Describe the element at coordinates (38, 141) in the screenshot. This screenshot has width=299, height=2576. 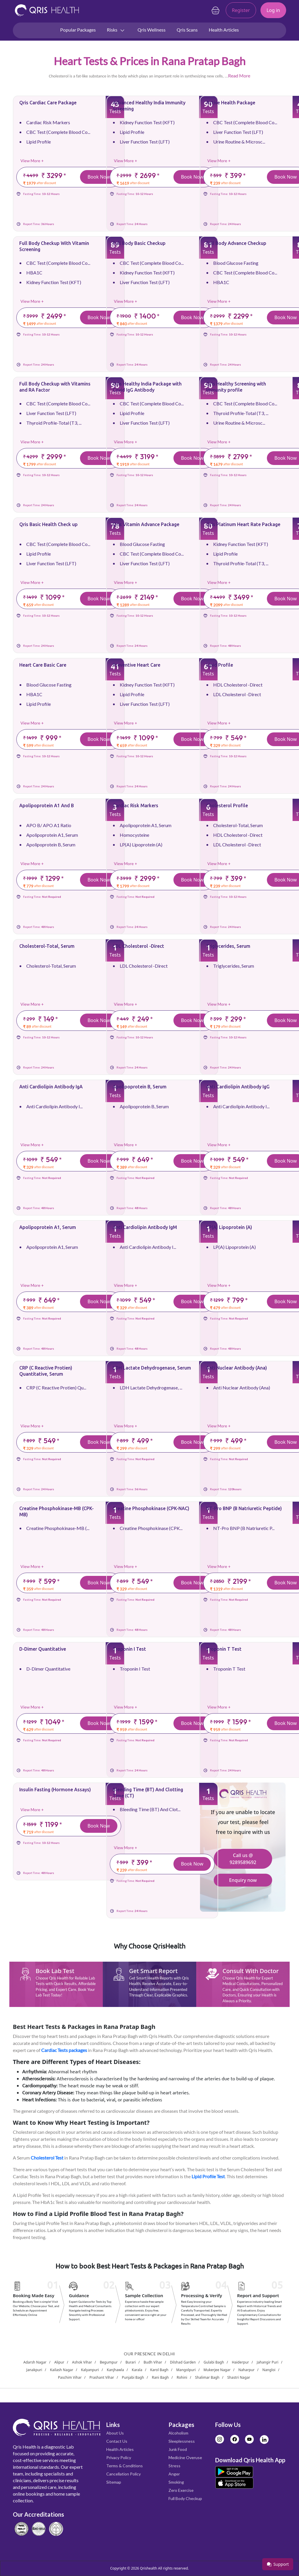
I see `Lipid Profile` at that location.